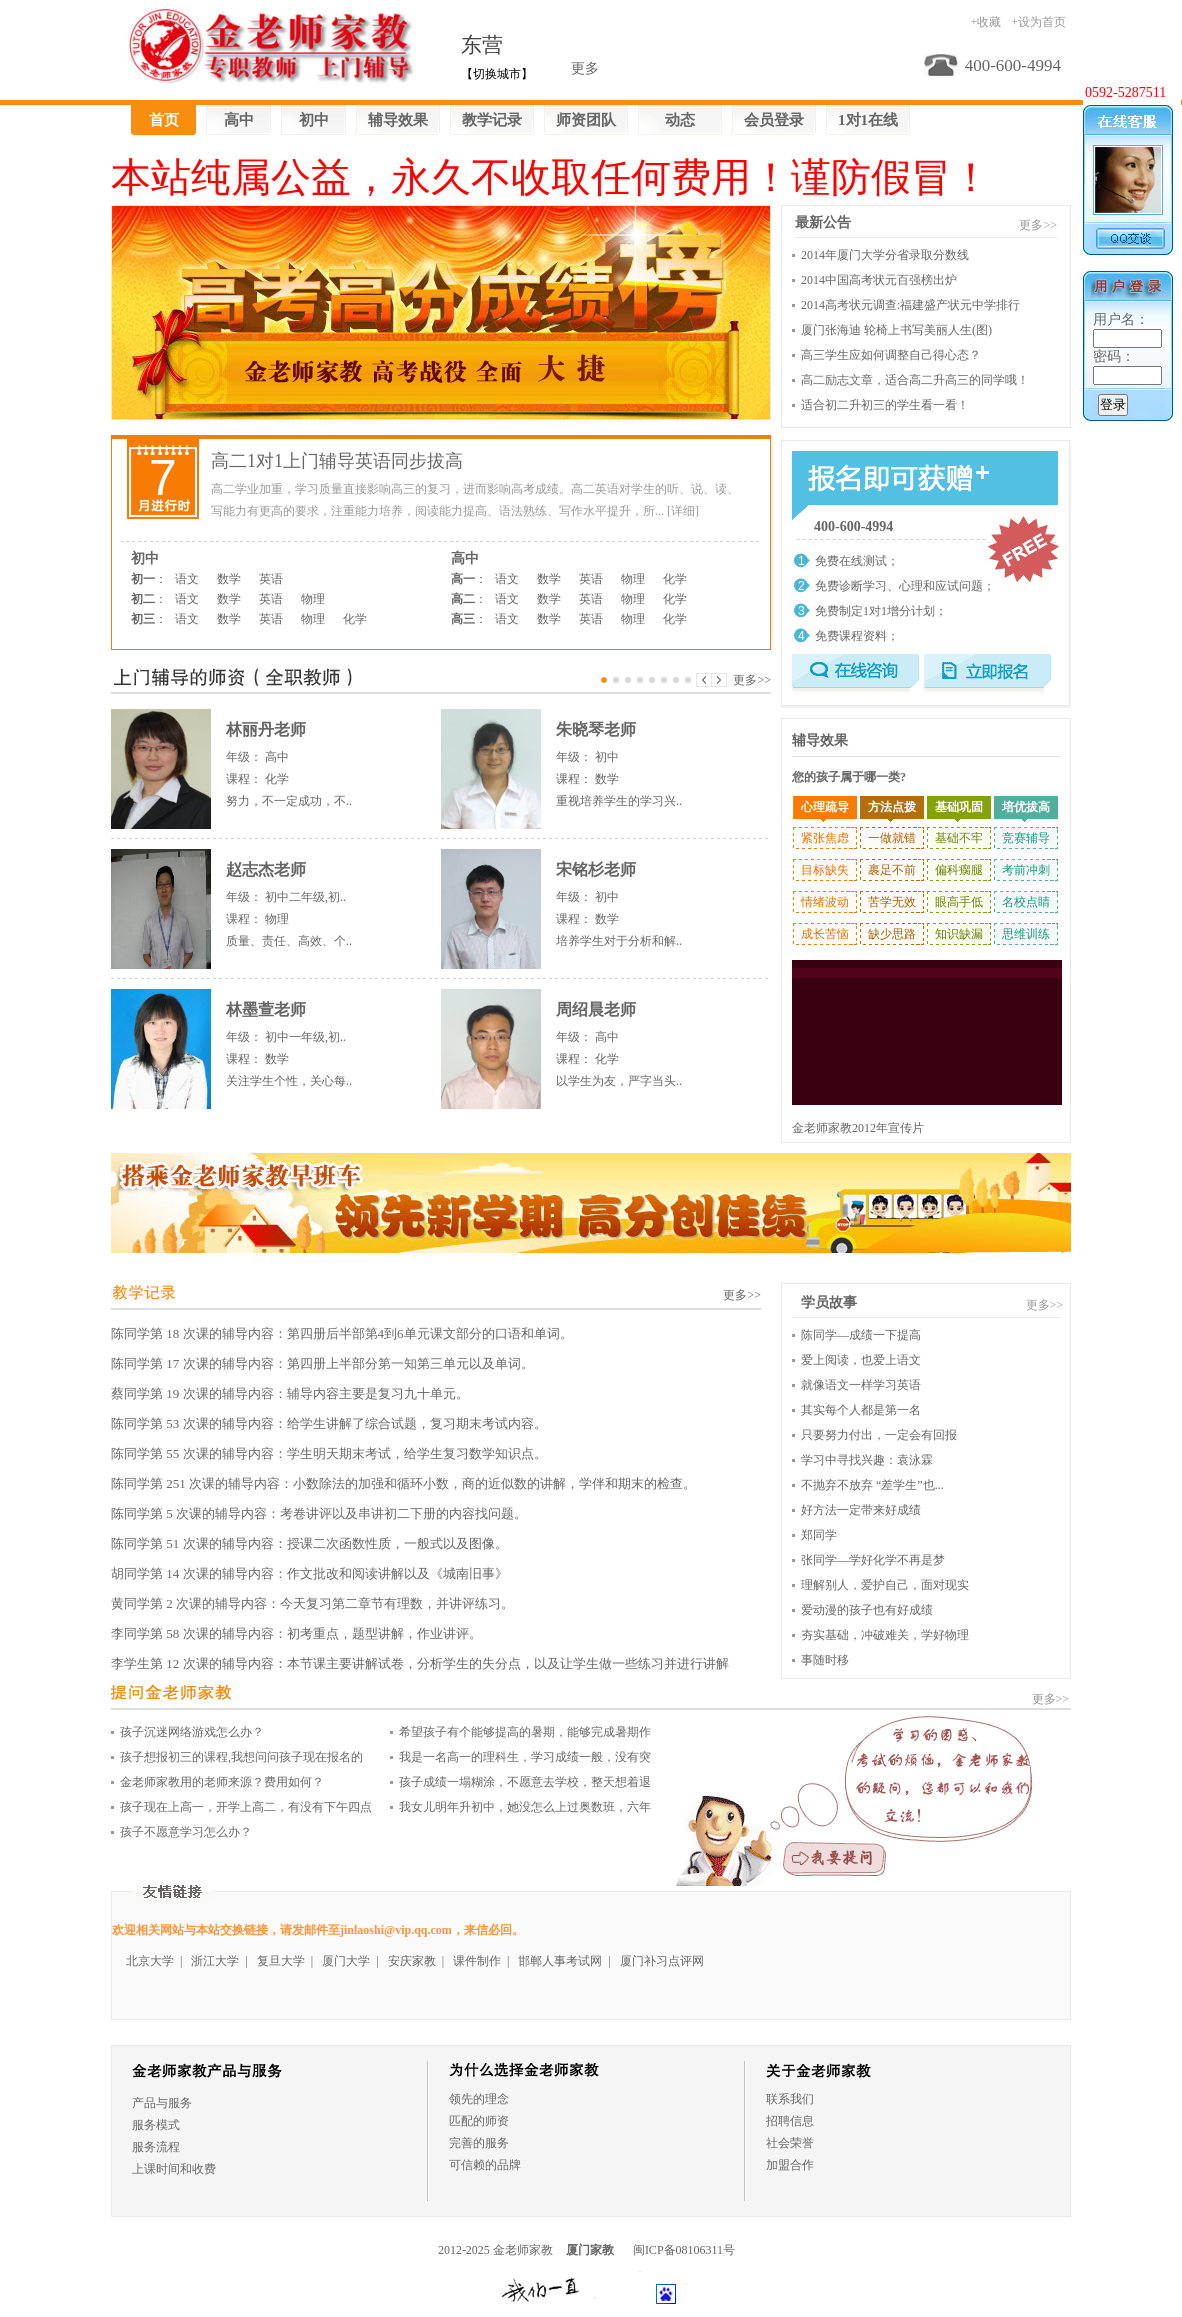  Describe the element at coordinates (662, 1961) in the screenshot. I see `厦门补习点评网` at that location.